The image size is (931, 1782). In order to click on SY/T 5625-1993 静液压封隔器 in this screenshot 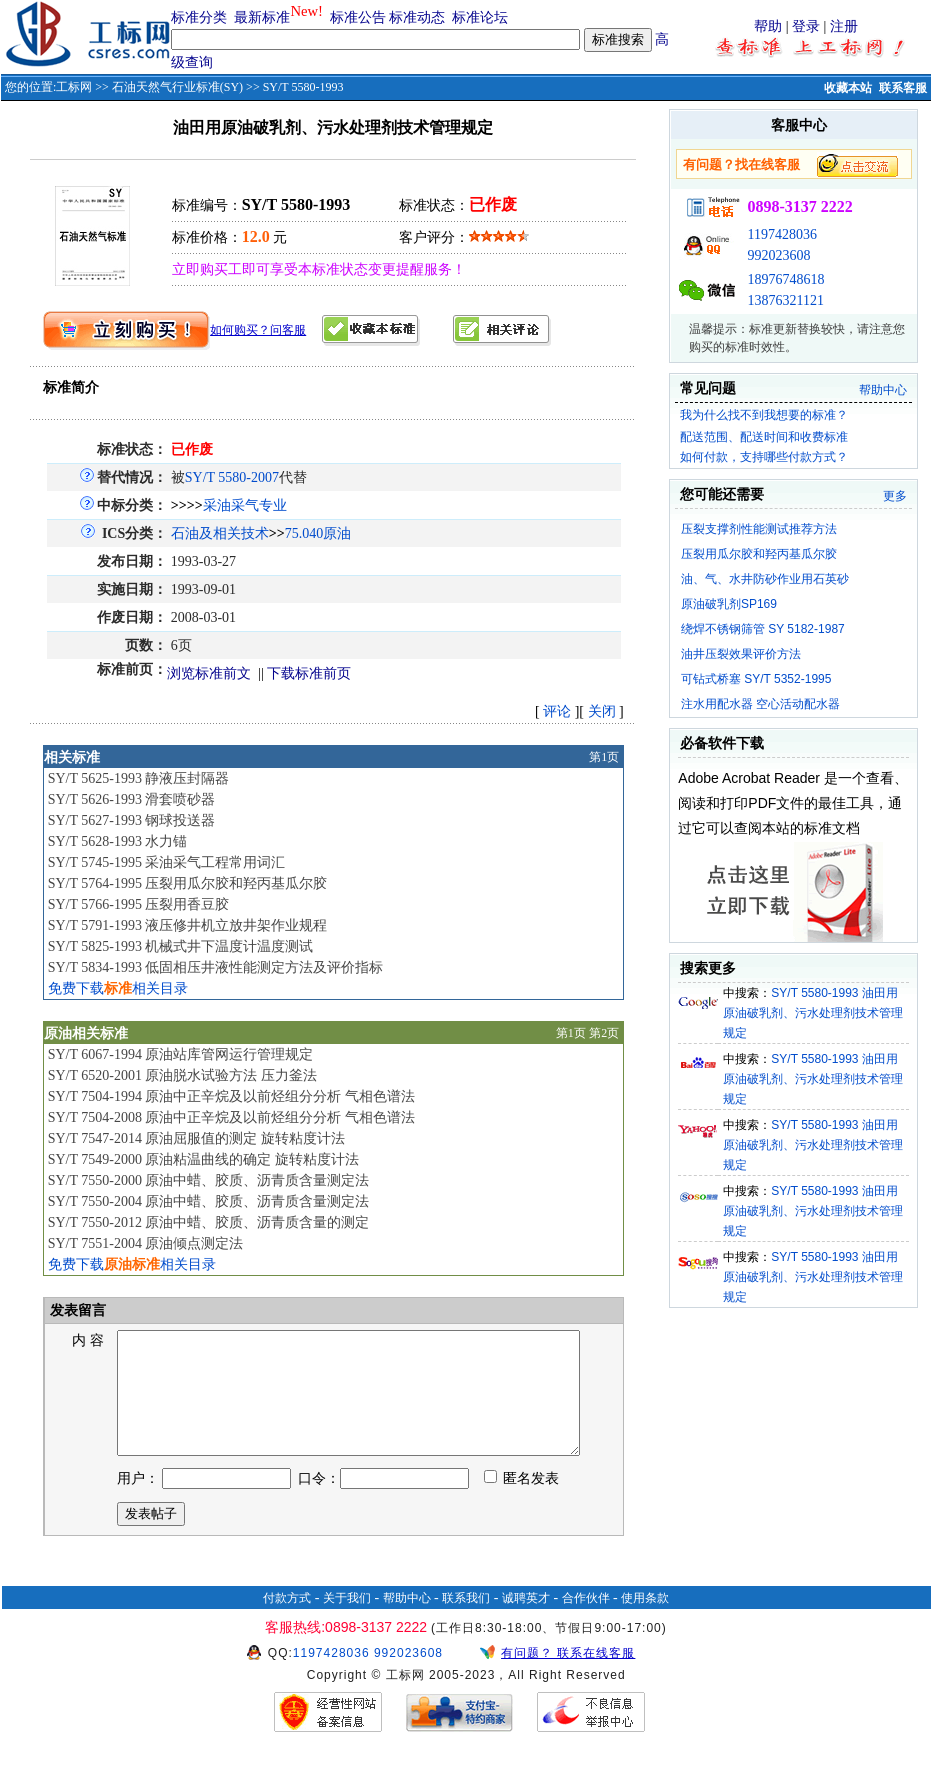, I will do `click(139, 778)`.